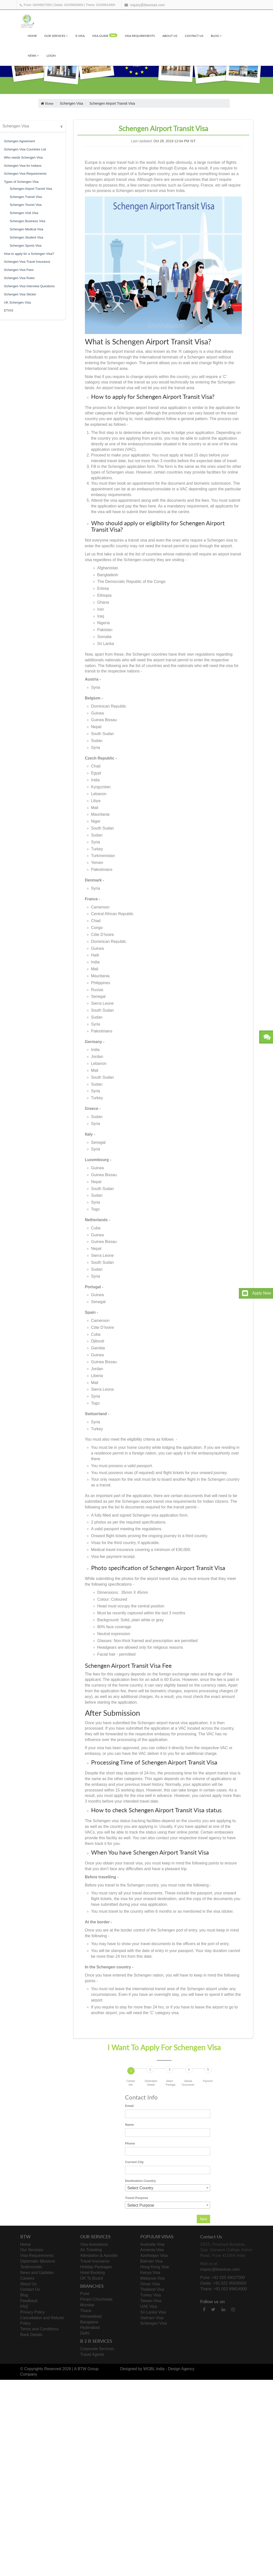 The width and height of the screenshot is (273, 2576). Describe the element at coordinates (88, 2369) in the screenshot. I see `BTW Group` at that location.